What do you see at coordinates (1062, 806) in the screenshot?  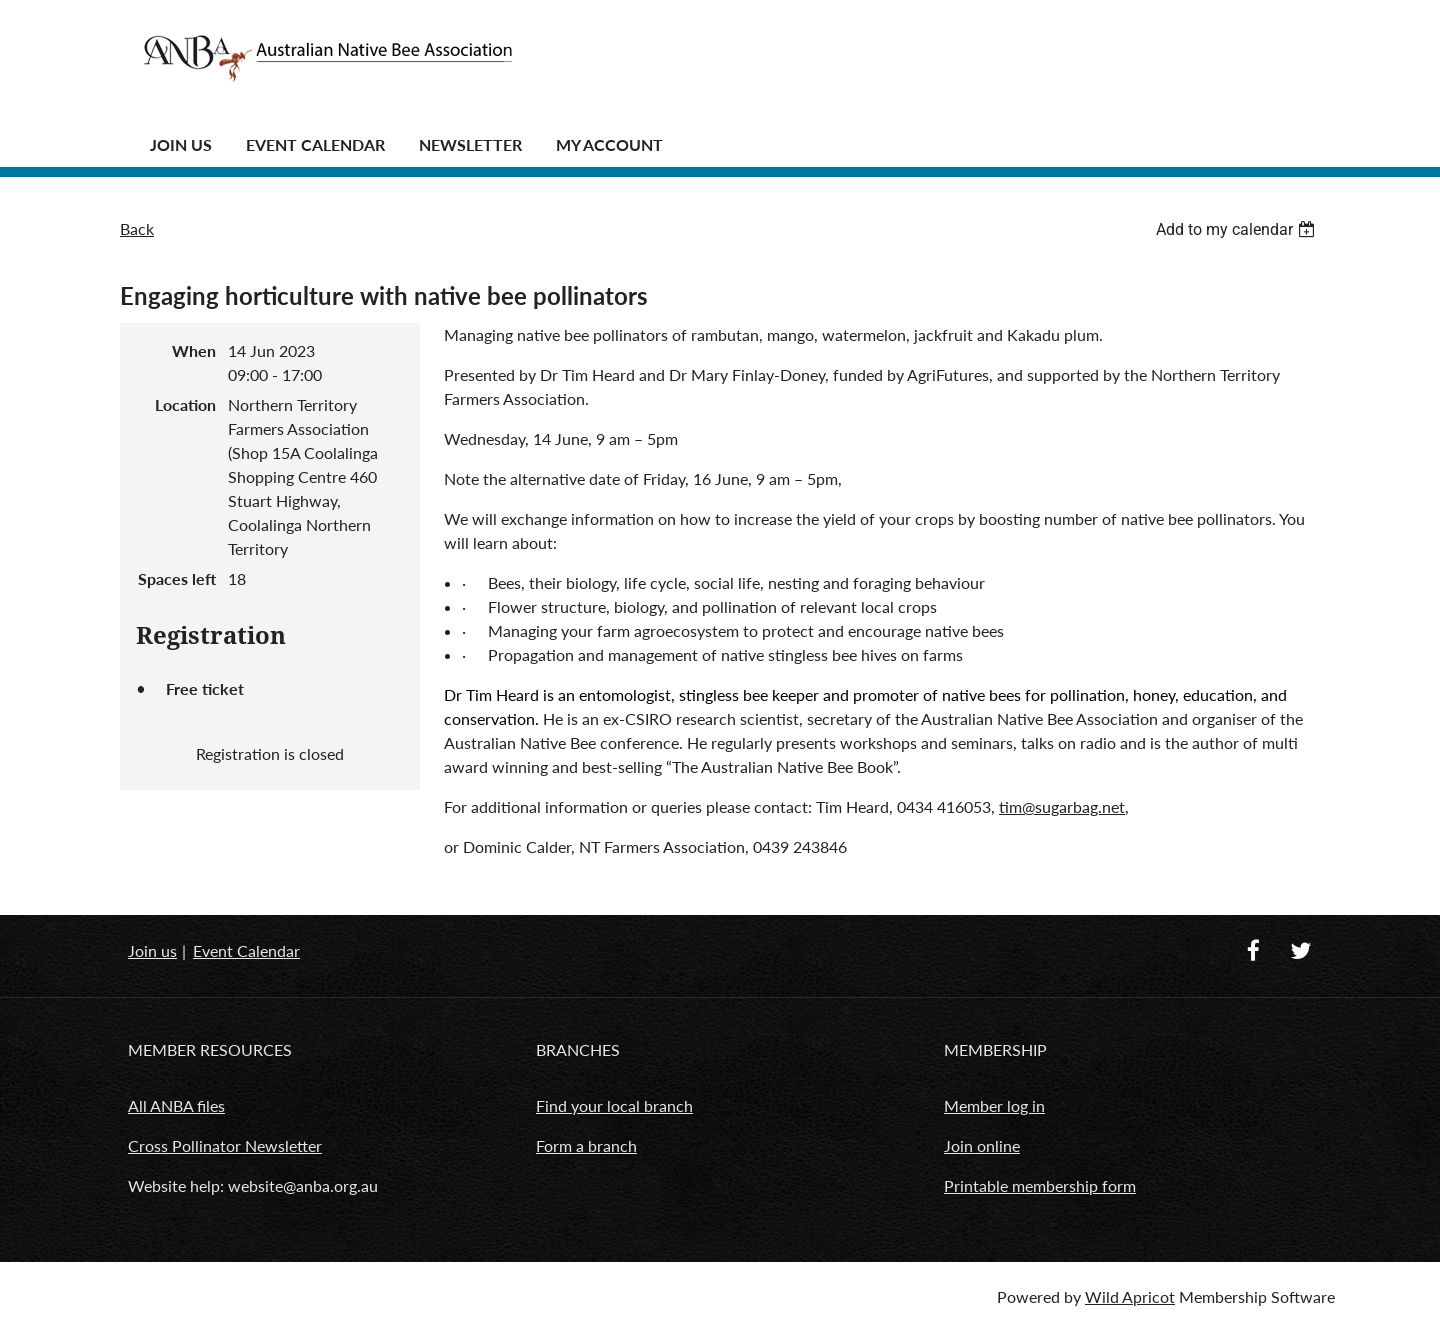 I see `tim@sugarbag.net` at bounding box center [1062, 806].